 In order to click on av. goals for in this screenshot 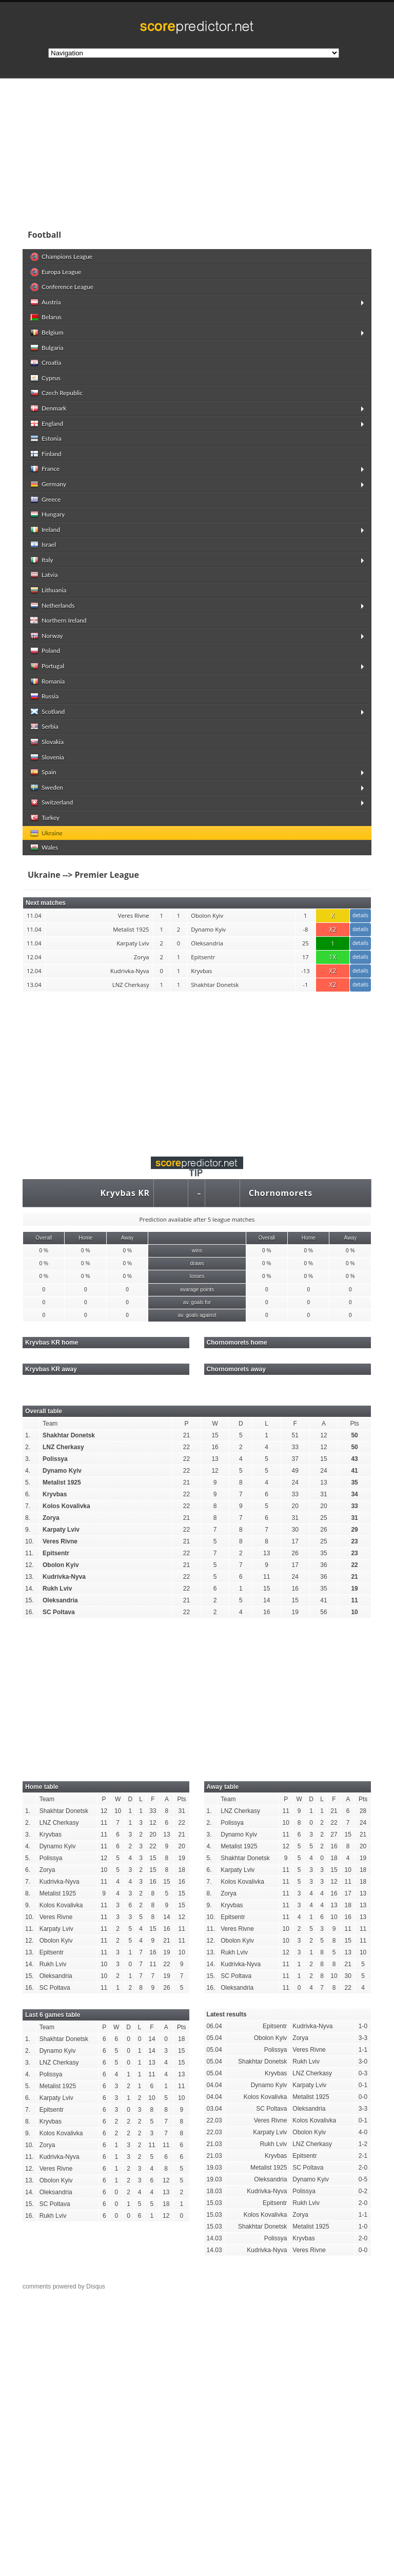, I will do `click(197, 1302)`.